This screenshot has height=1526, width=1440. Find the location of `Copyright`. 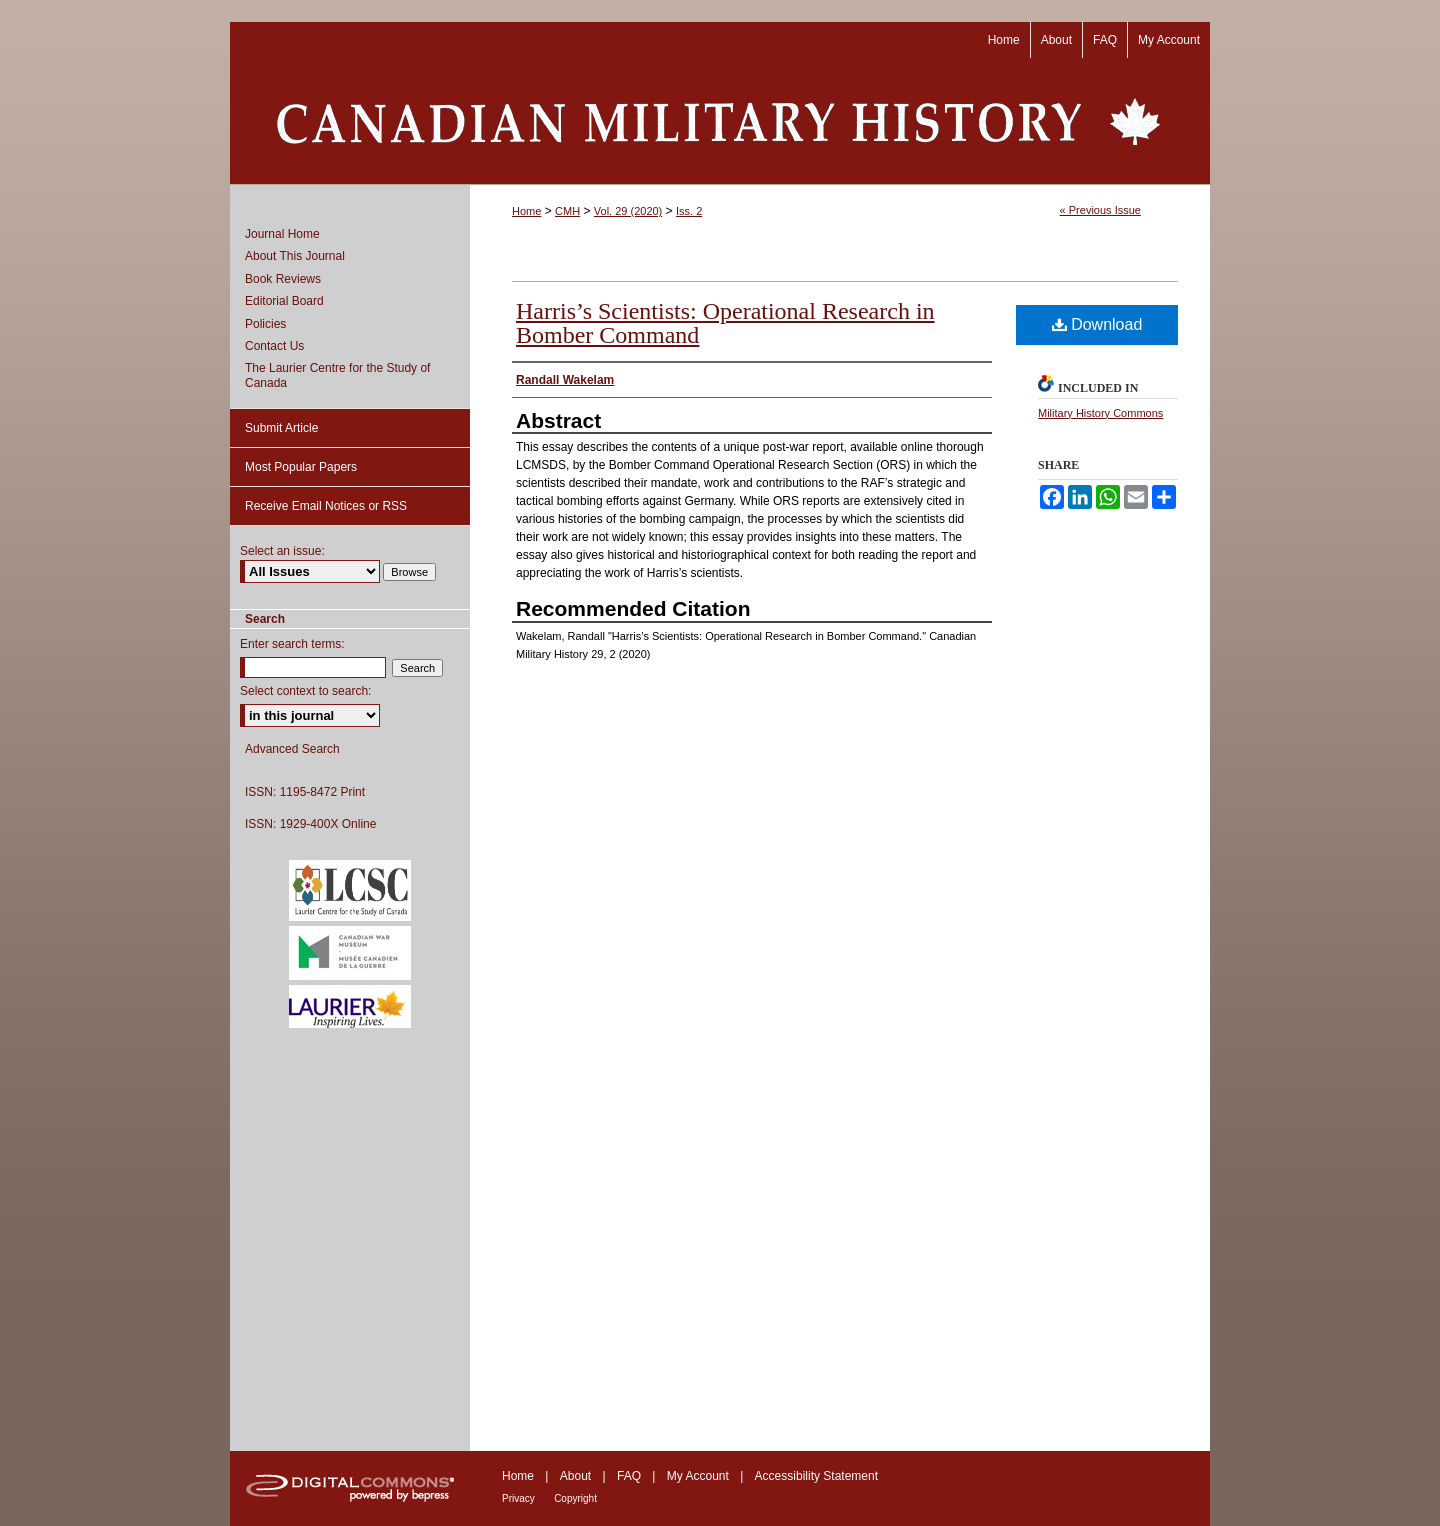

Copyright is located at coordinates (575, 1498).